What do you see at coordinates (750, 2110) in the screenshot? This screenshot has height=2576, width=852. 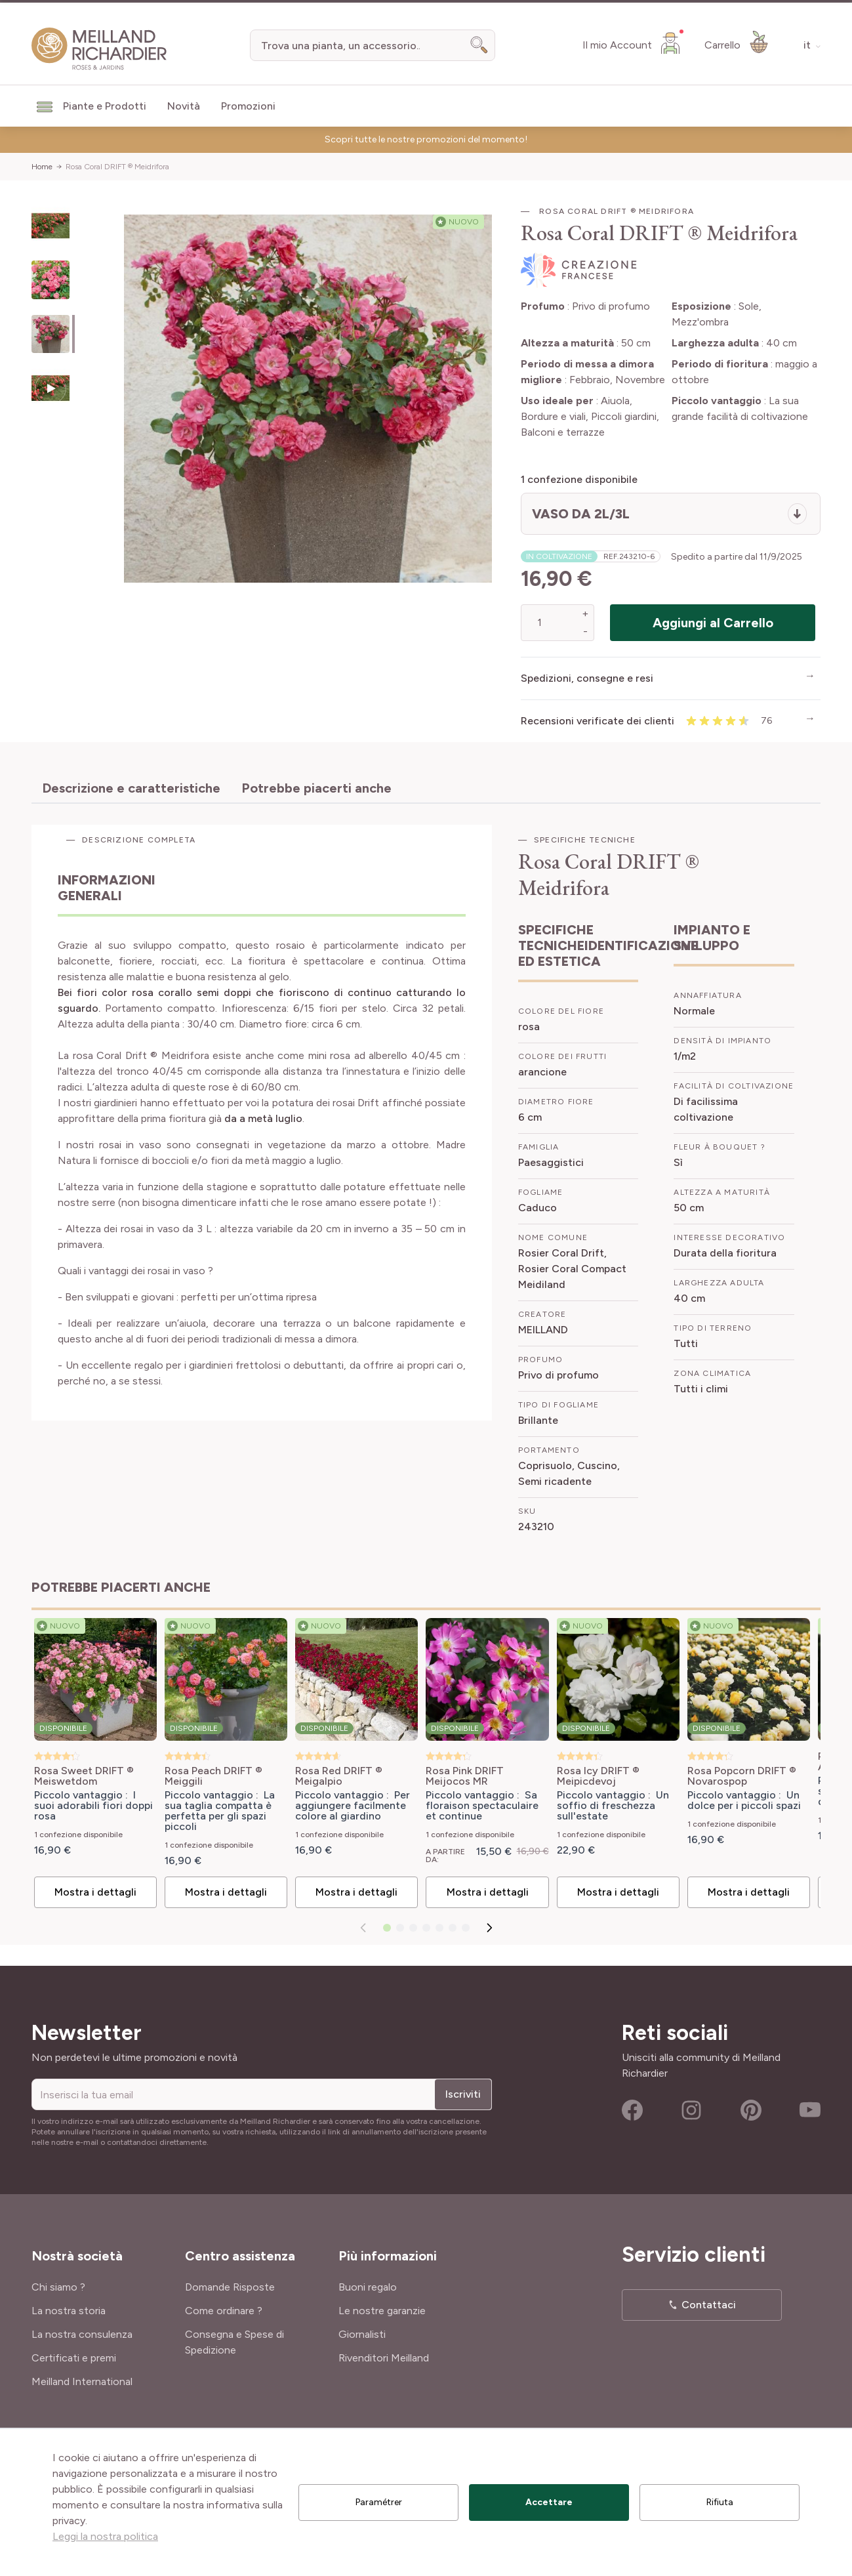 I see `Pinterest` at bounding box center [750, 2110].